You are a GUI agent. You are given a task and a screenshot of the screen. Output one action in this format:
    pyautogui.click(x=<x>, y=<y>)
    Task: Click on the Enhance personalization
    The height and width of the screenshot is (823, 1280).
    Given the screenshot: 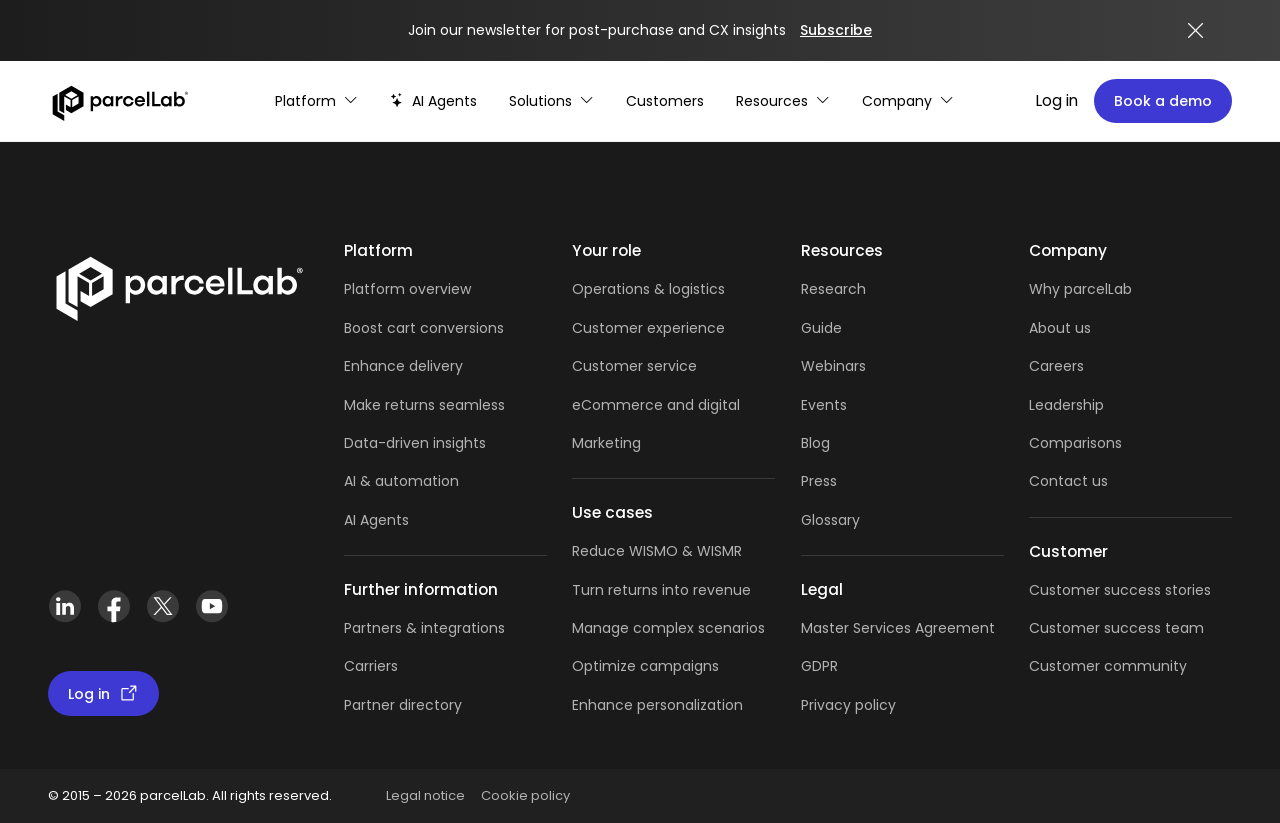 What is the action you would take?
    pyautogui.click(x=657, y=705)
    